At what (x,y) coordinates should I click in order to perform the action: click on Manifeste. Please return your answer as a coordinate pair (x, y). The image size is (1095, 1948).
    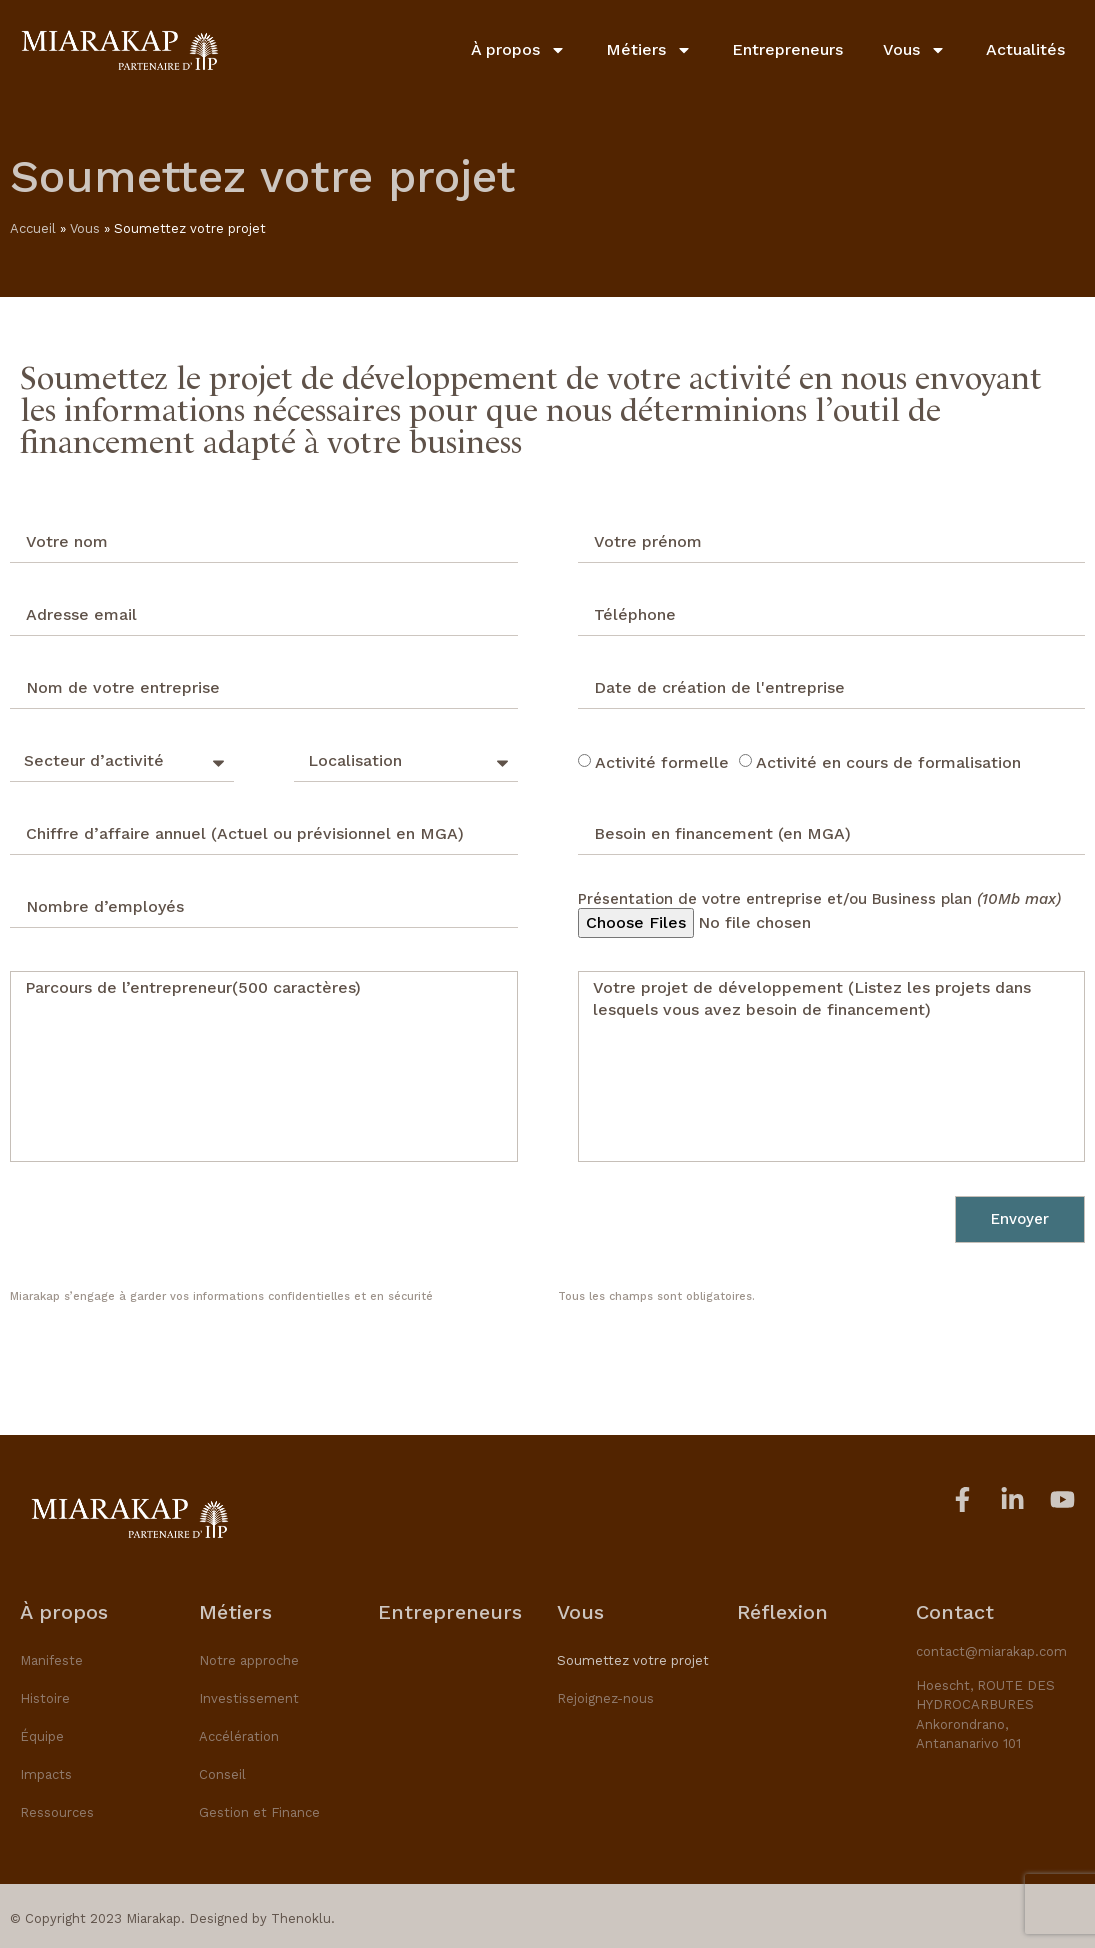
    Looking at the image, I should click on (51, 1660).